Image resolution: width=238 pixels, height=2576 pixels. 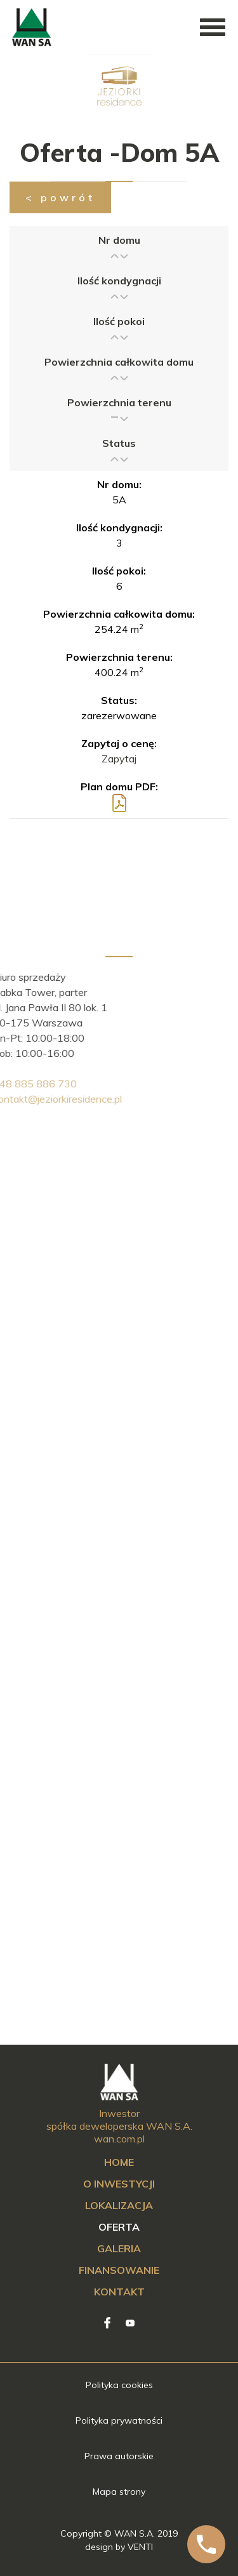 I want to click on Prawa autorskie, so click(x=119, y=2456).